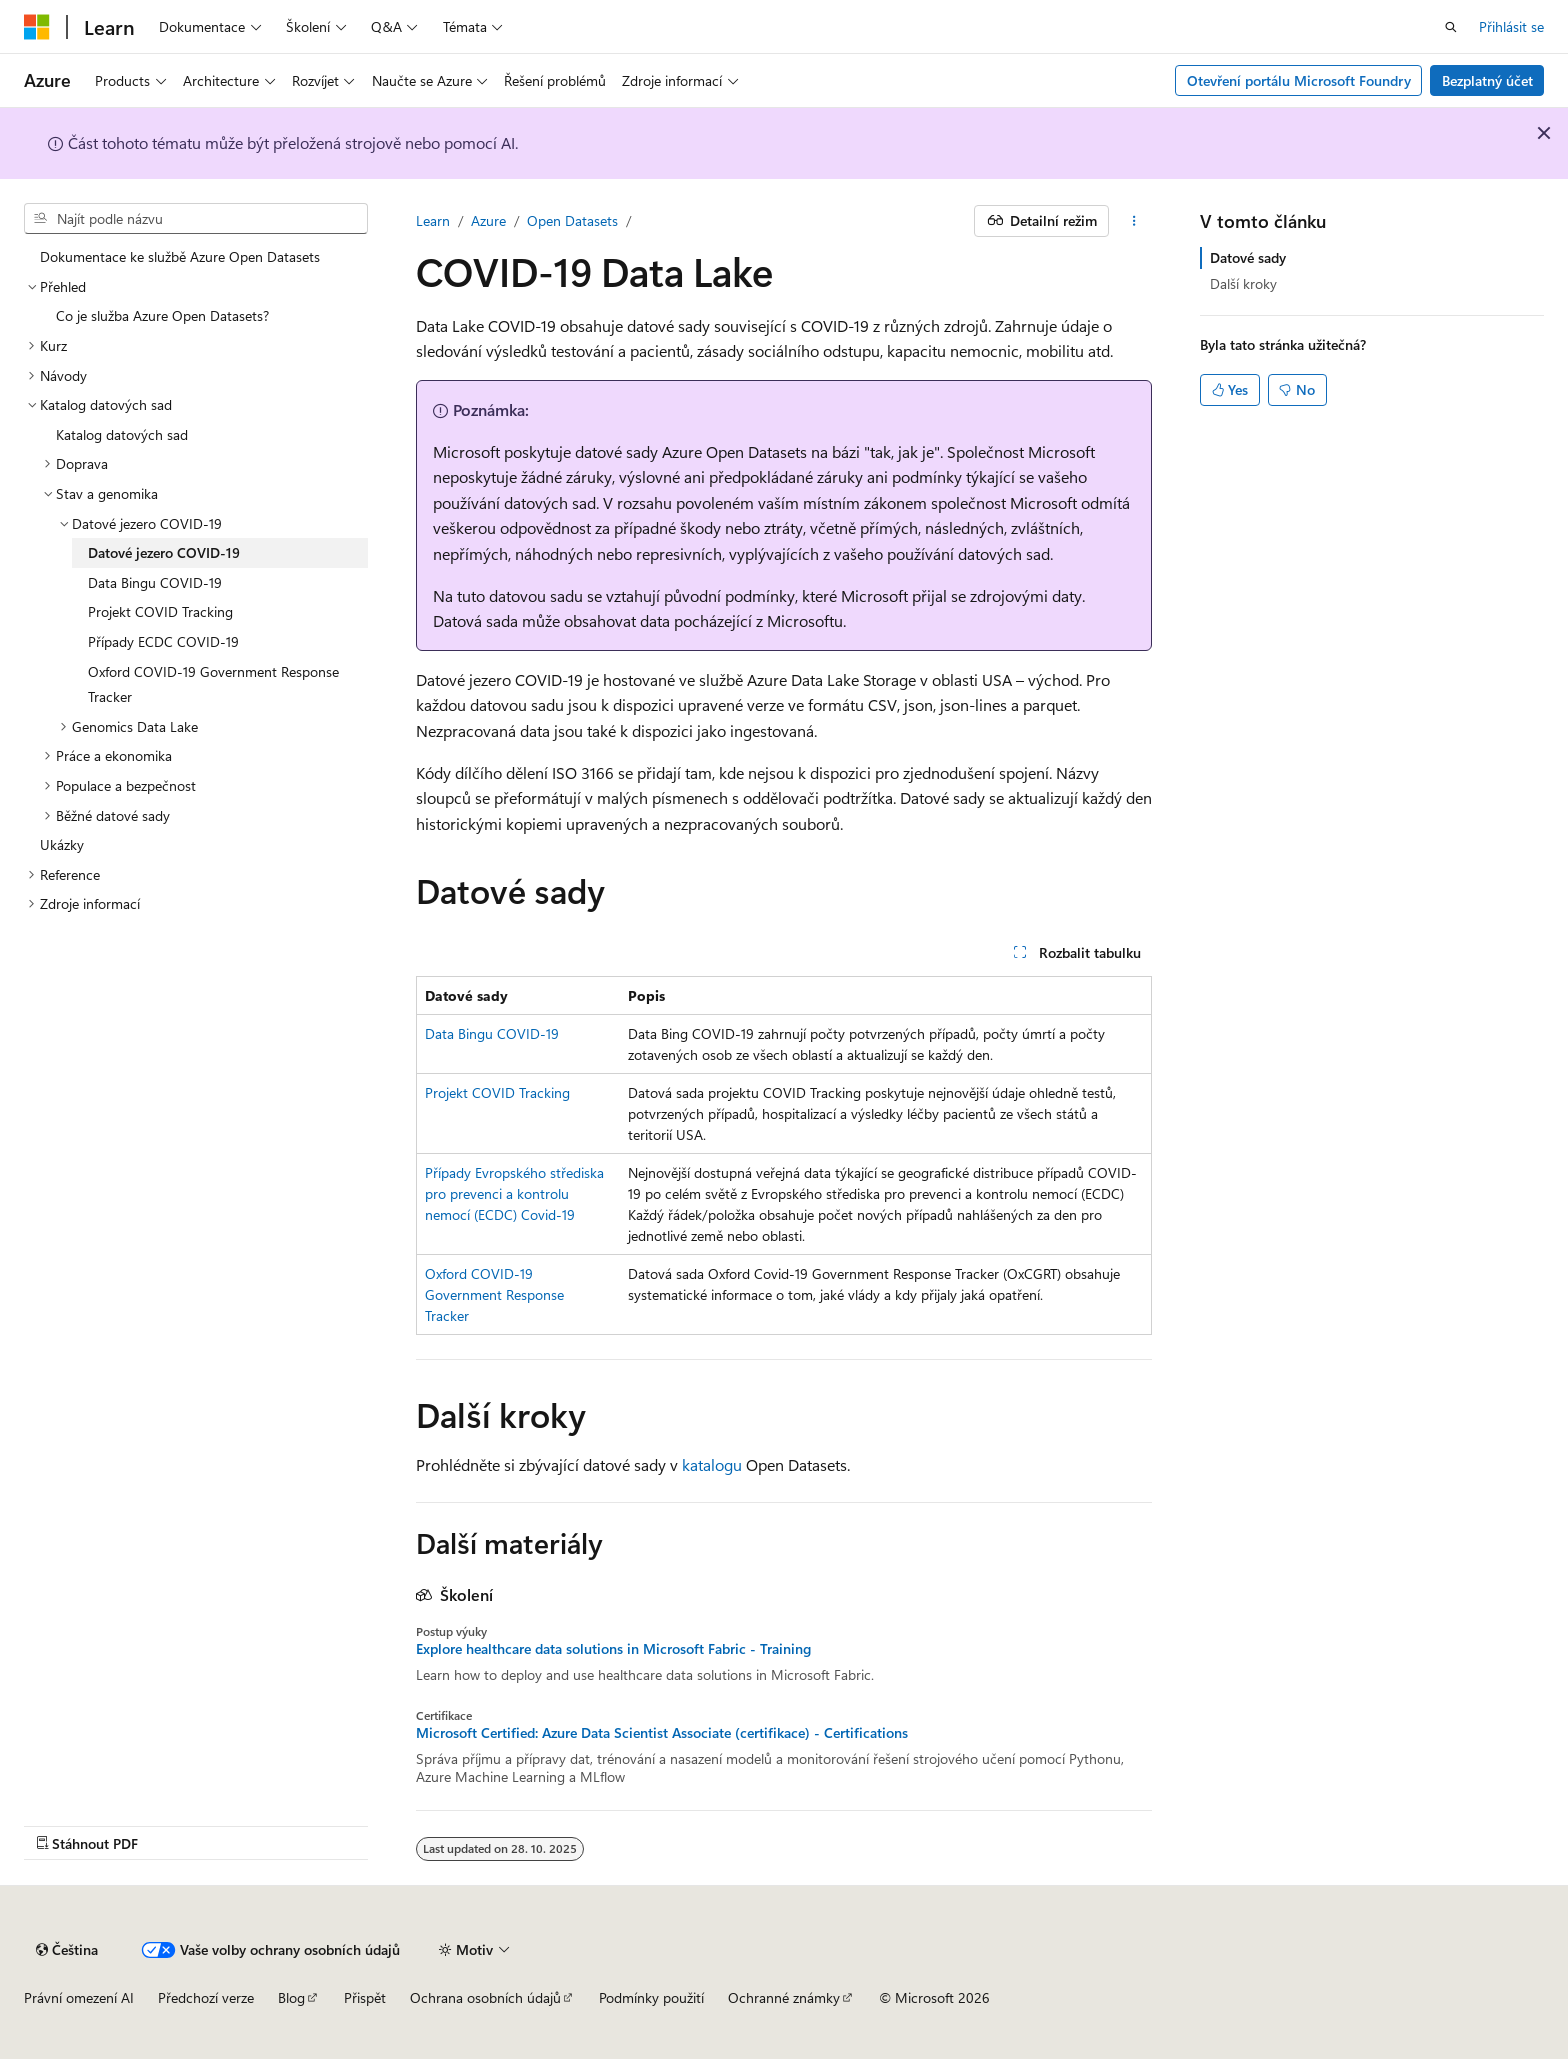  Describe the element at coordinates (1511, 26) in the screenshot. I see `Přihlásit se` at that location.